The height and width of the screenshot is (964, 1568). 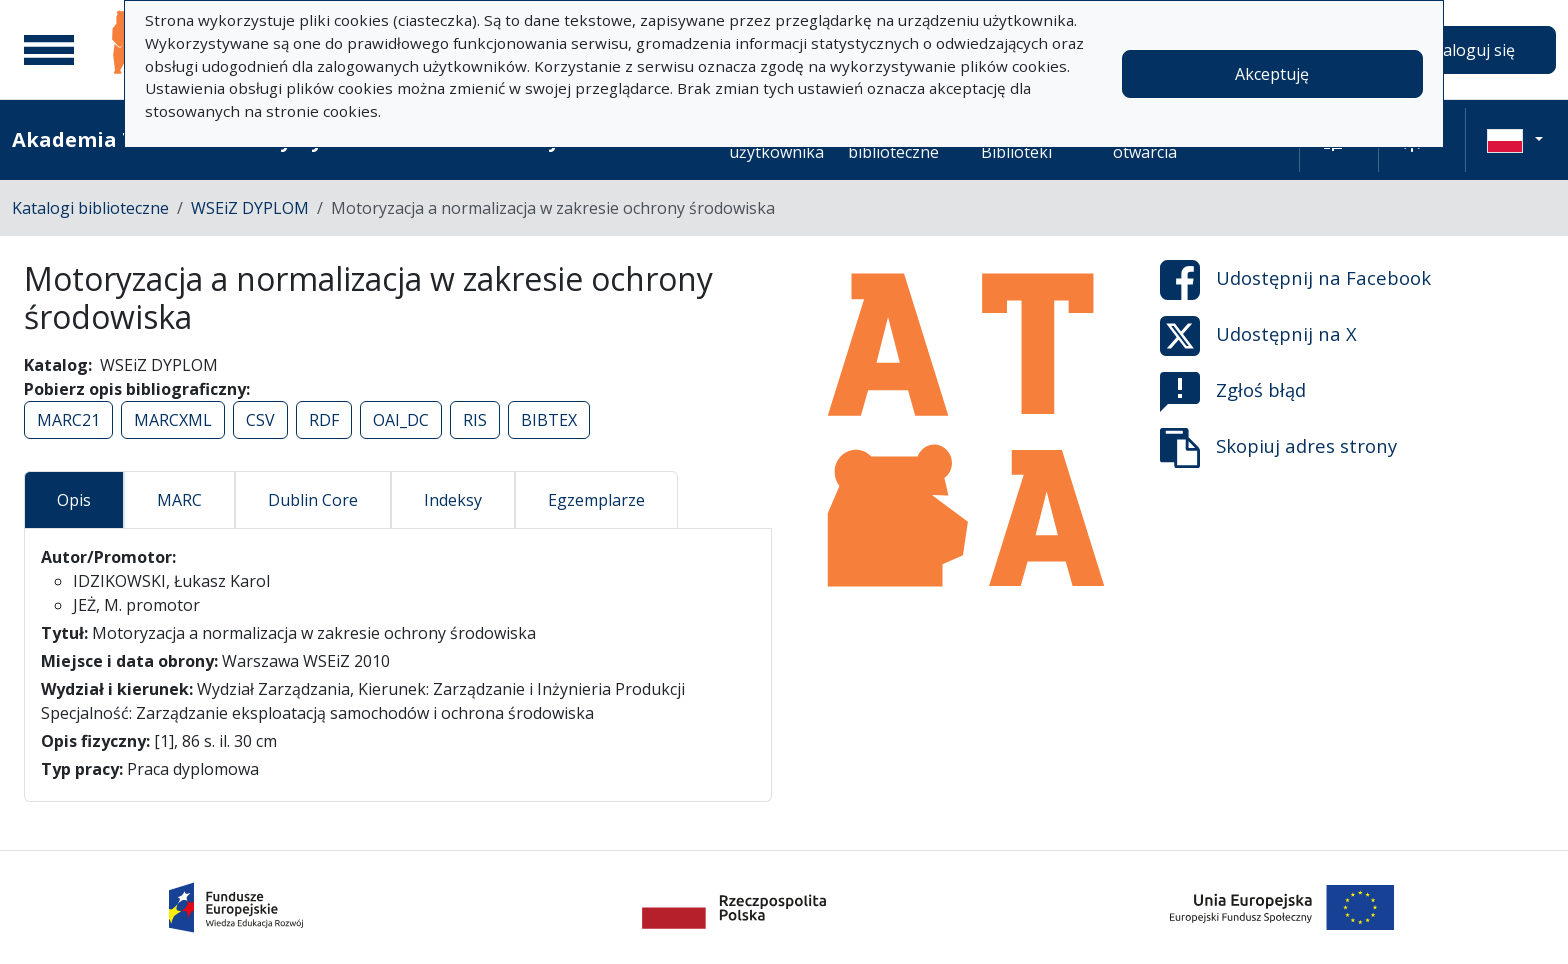 I want to click on WSEiZ DYPLOM, so click(x=250, y=208).